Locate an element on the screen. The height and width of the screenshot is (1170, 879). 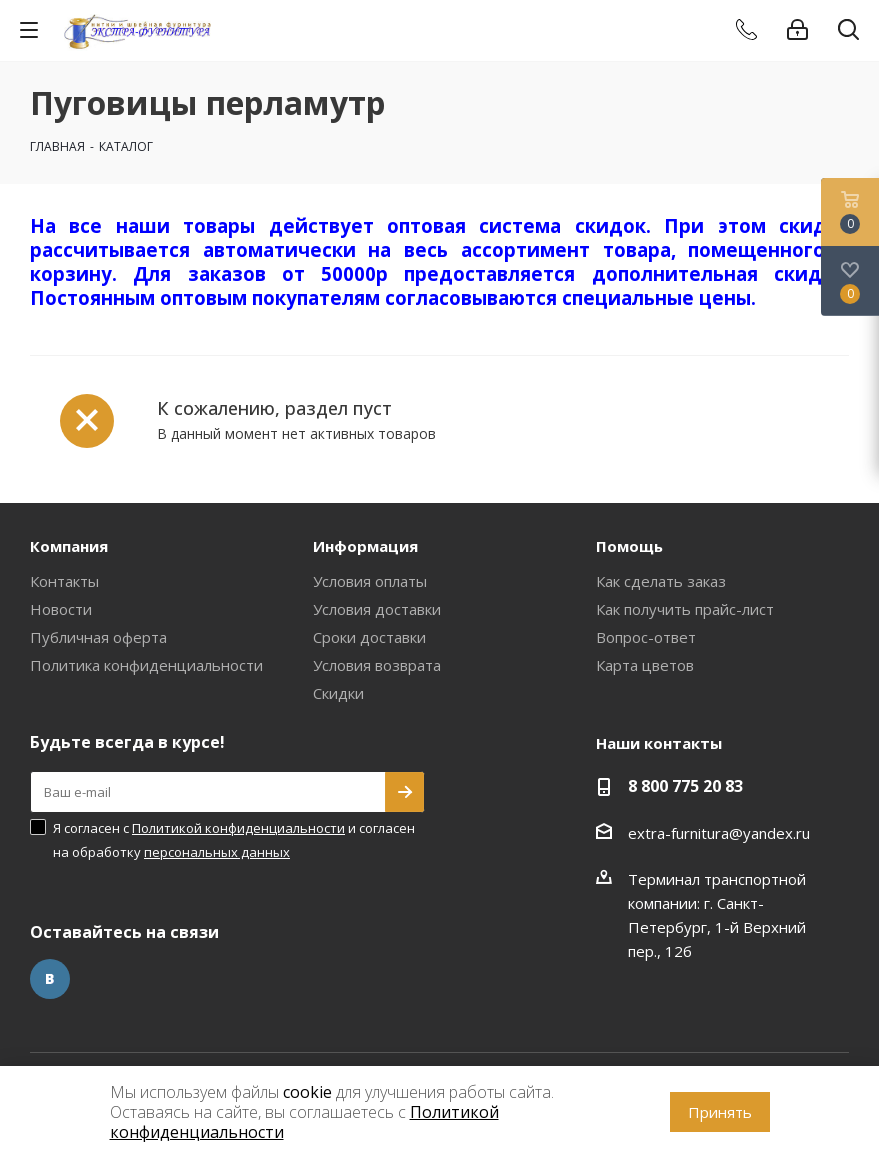
Новости is located at coordinates (61, 609).